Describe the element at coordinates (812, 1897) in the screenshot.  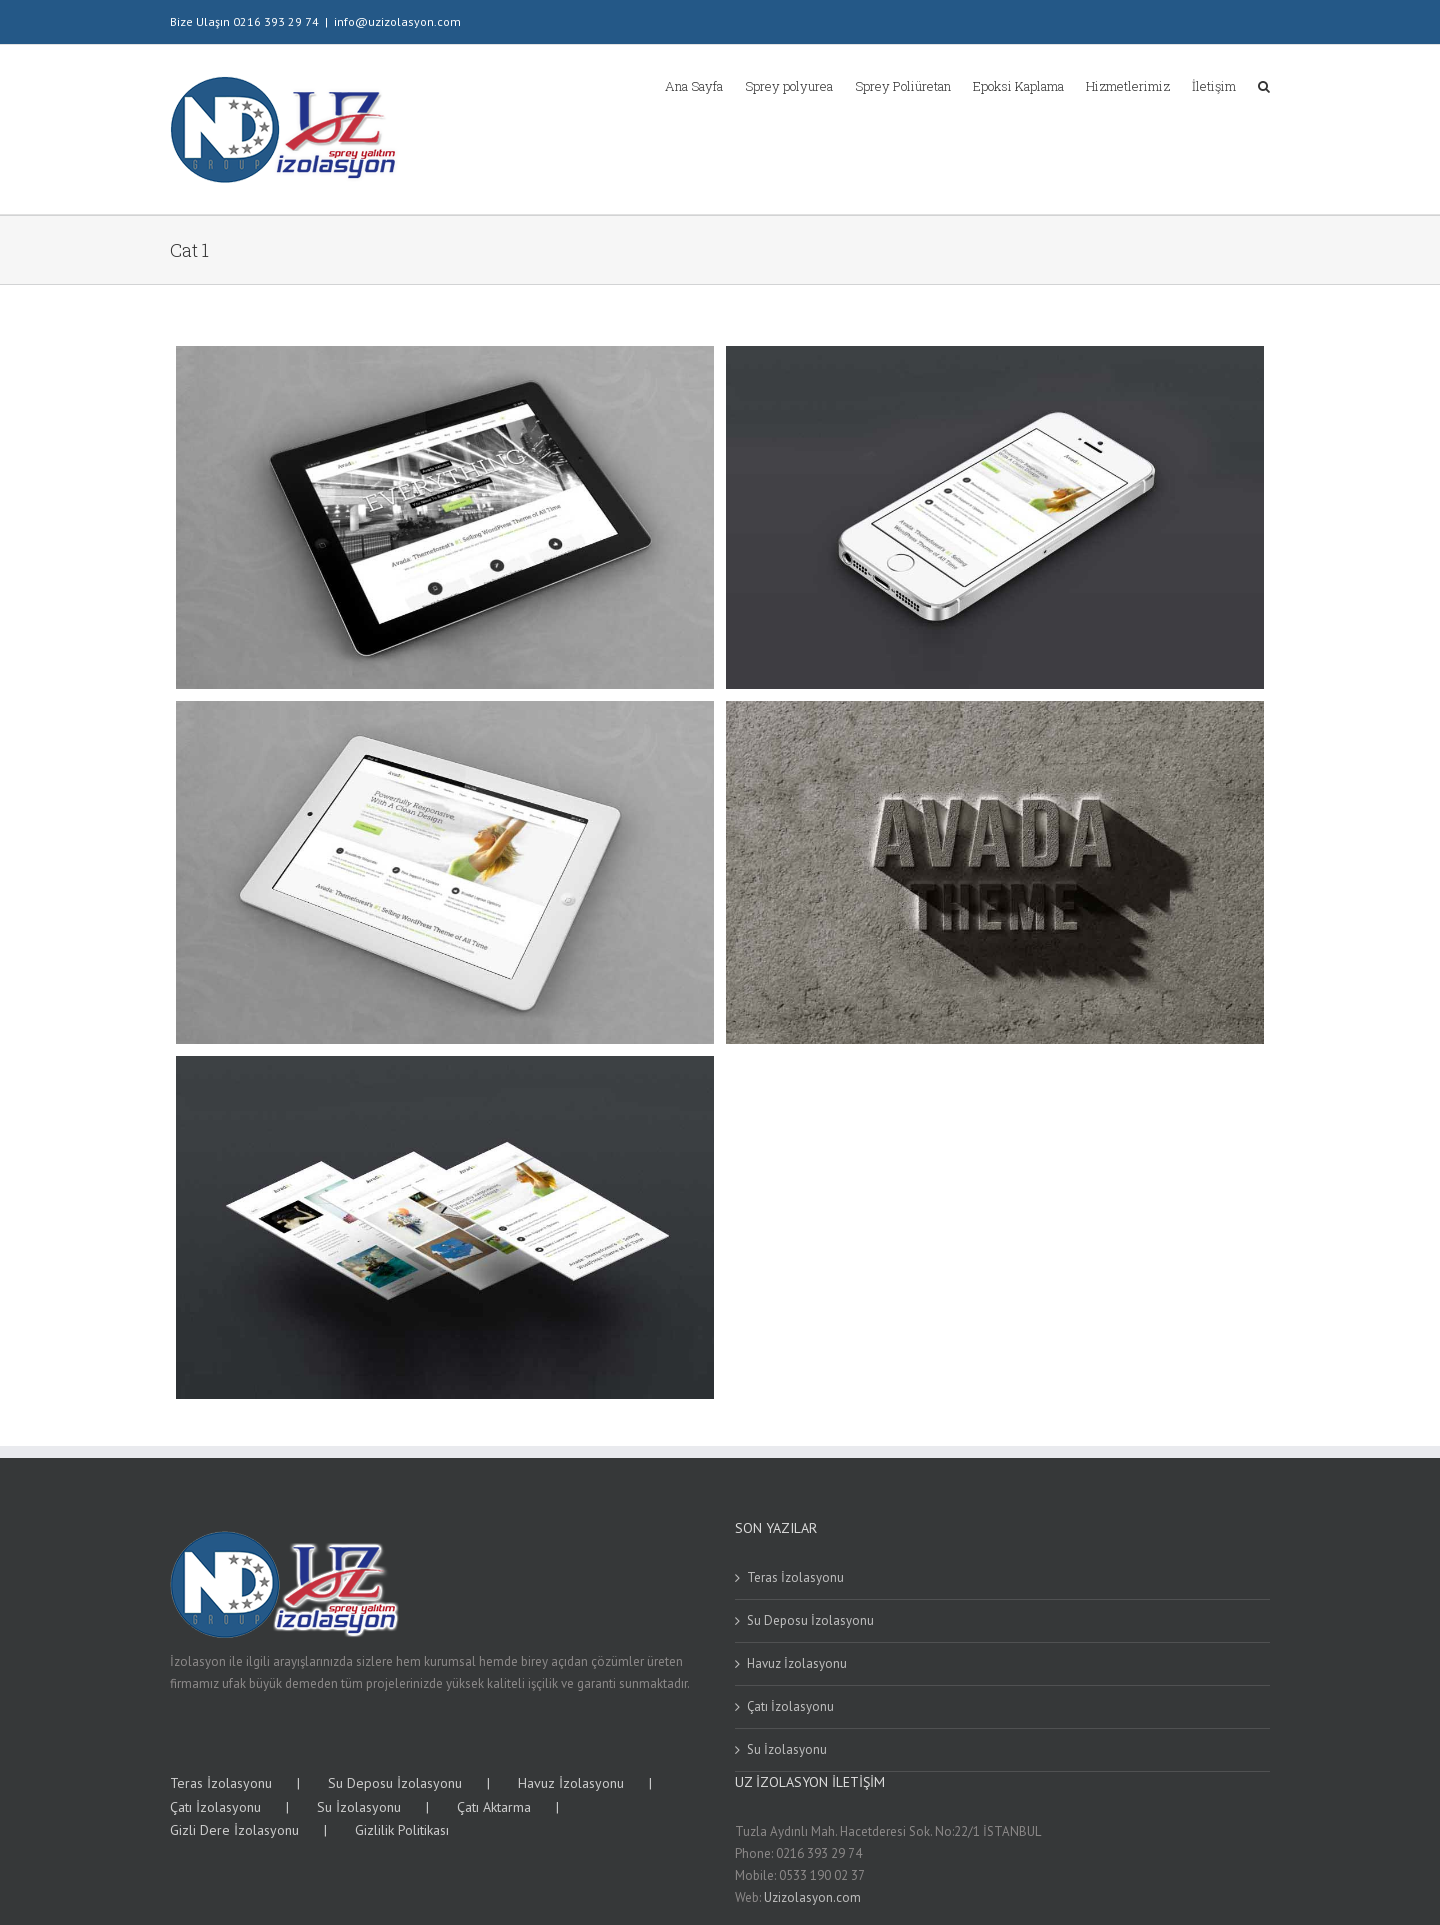
I see `Uzizolasyon.com` at that location.